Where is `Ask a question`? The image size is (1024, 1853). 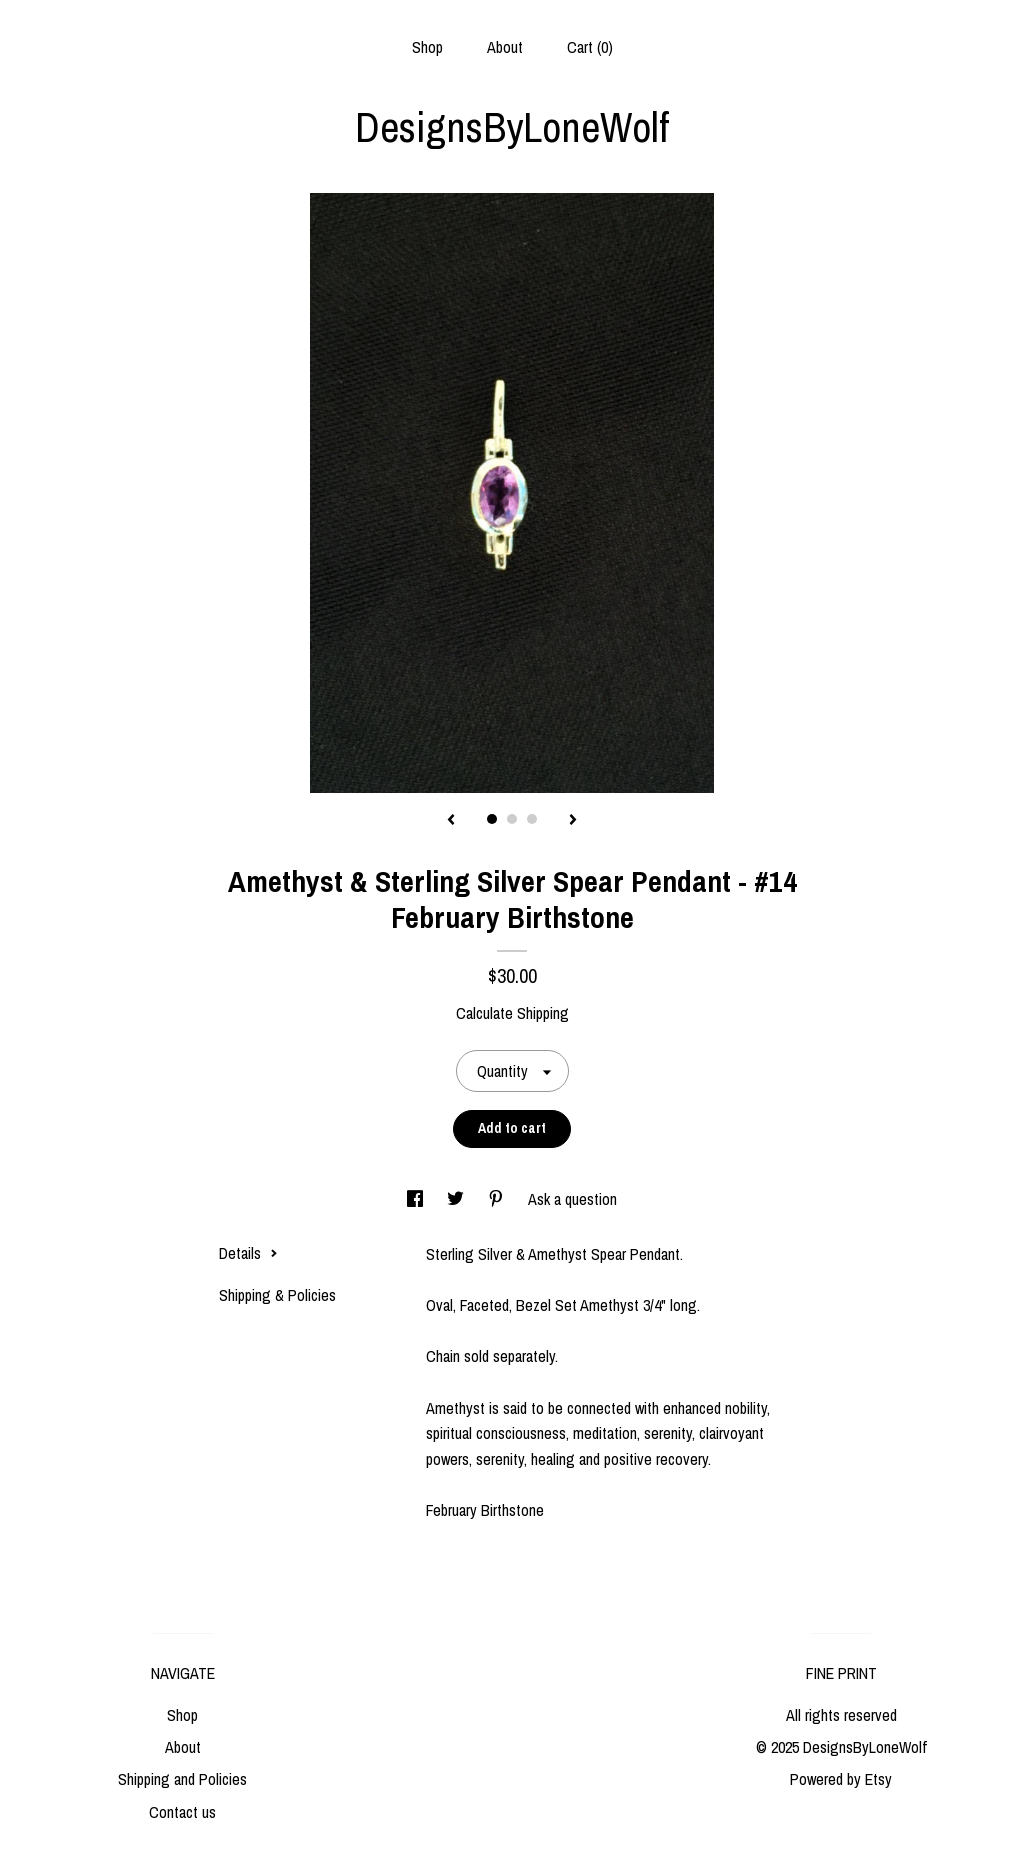
Ask a question is located at coordinates (572, 1199).